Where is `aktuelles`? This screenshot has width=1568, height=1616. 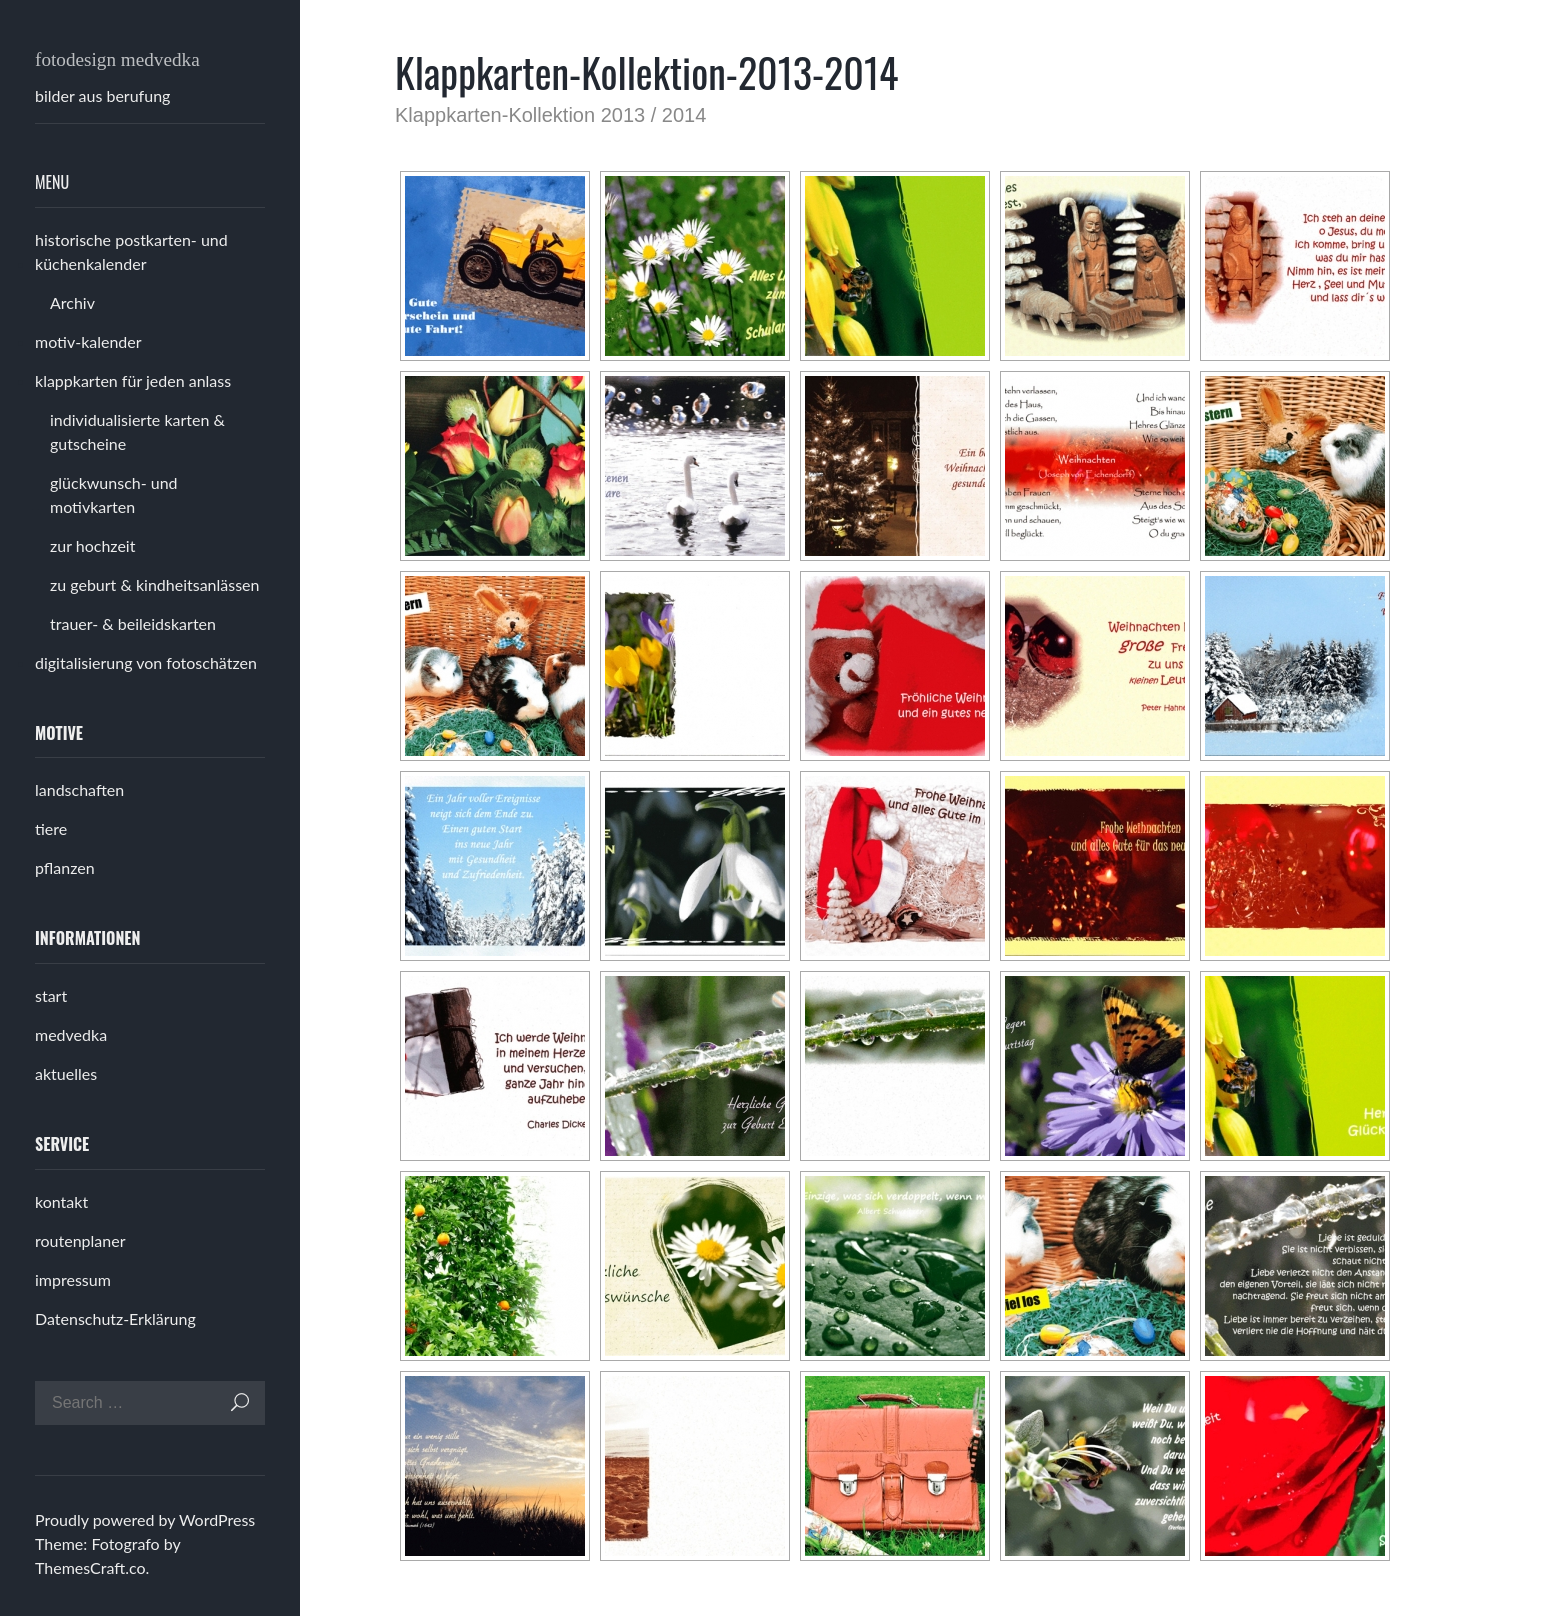
aktuelles is located at coordinates (66, 1073).